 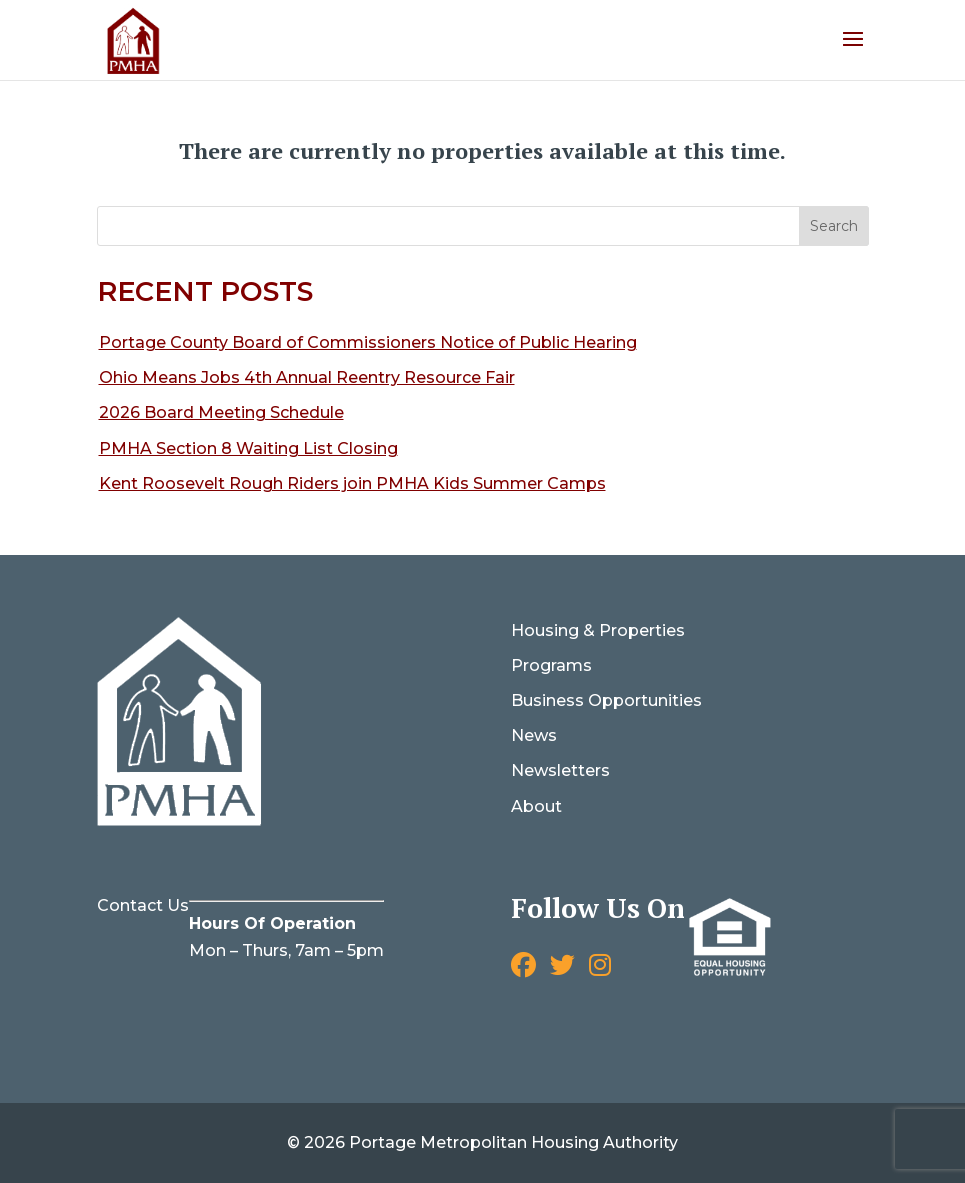 I want to click on About, so click(x=536, y=806).